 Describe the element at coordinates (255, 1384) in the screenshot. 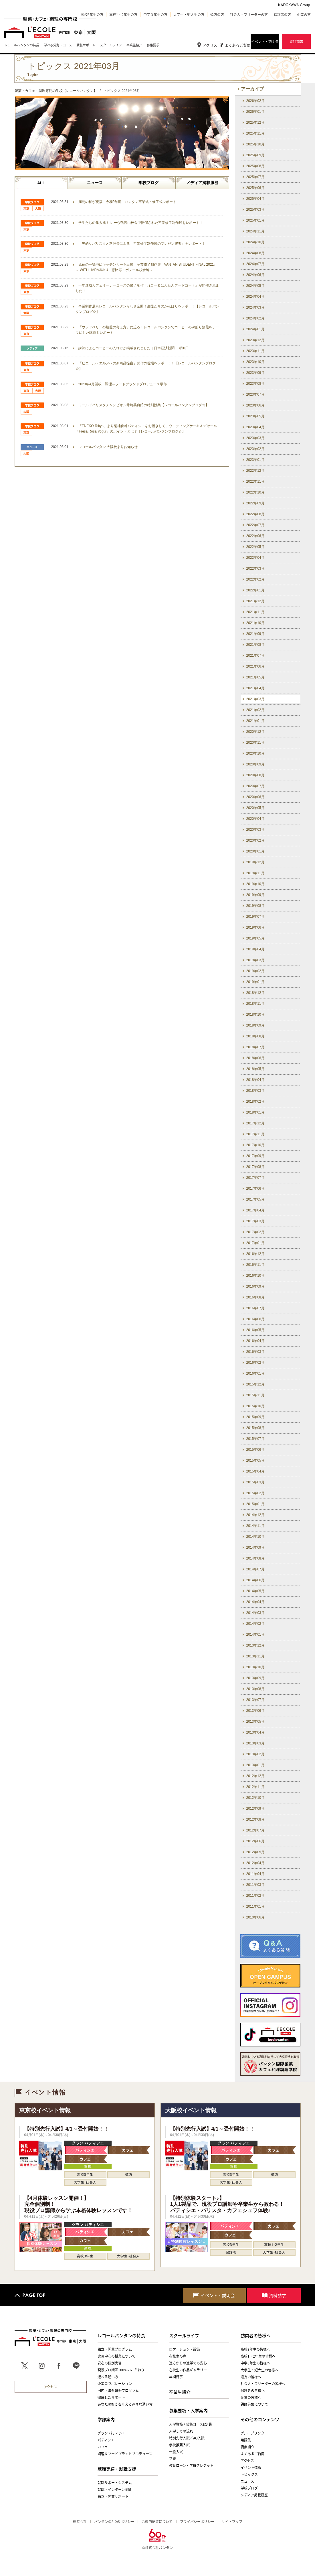

I see `2015年12月` at that location.